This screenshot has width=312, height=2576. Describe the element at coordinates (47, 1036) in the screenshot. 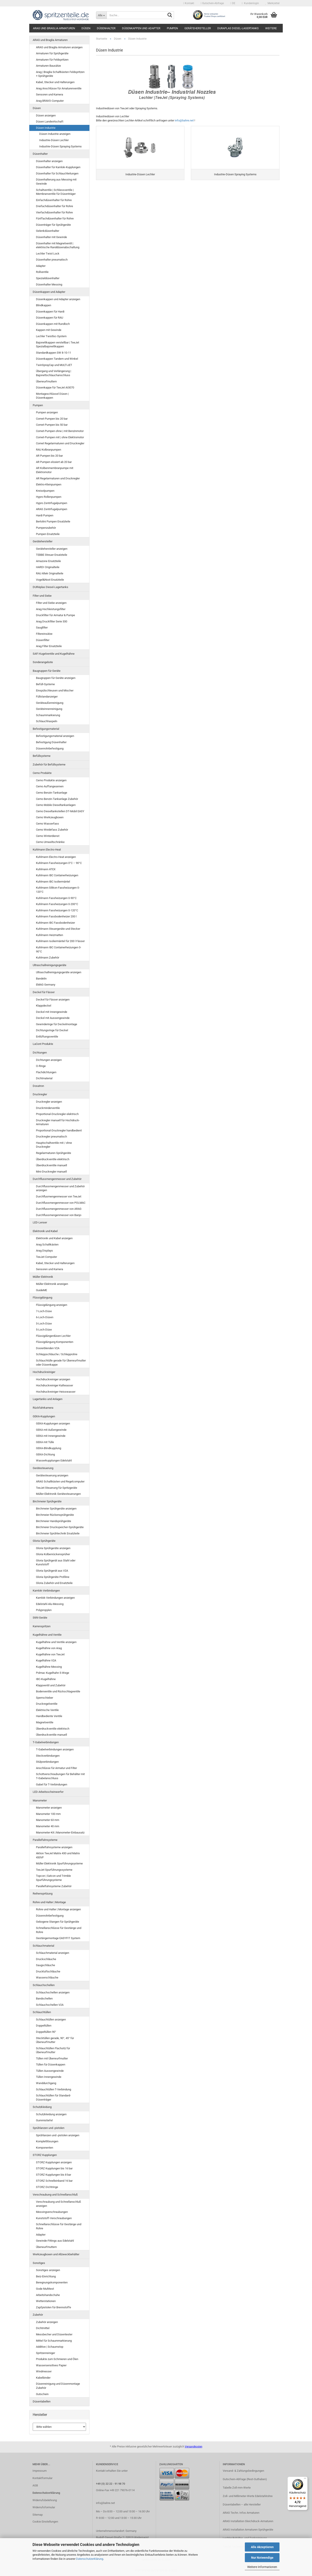

I see `Entlüftungsventile` at that location.